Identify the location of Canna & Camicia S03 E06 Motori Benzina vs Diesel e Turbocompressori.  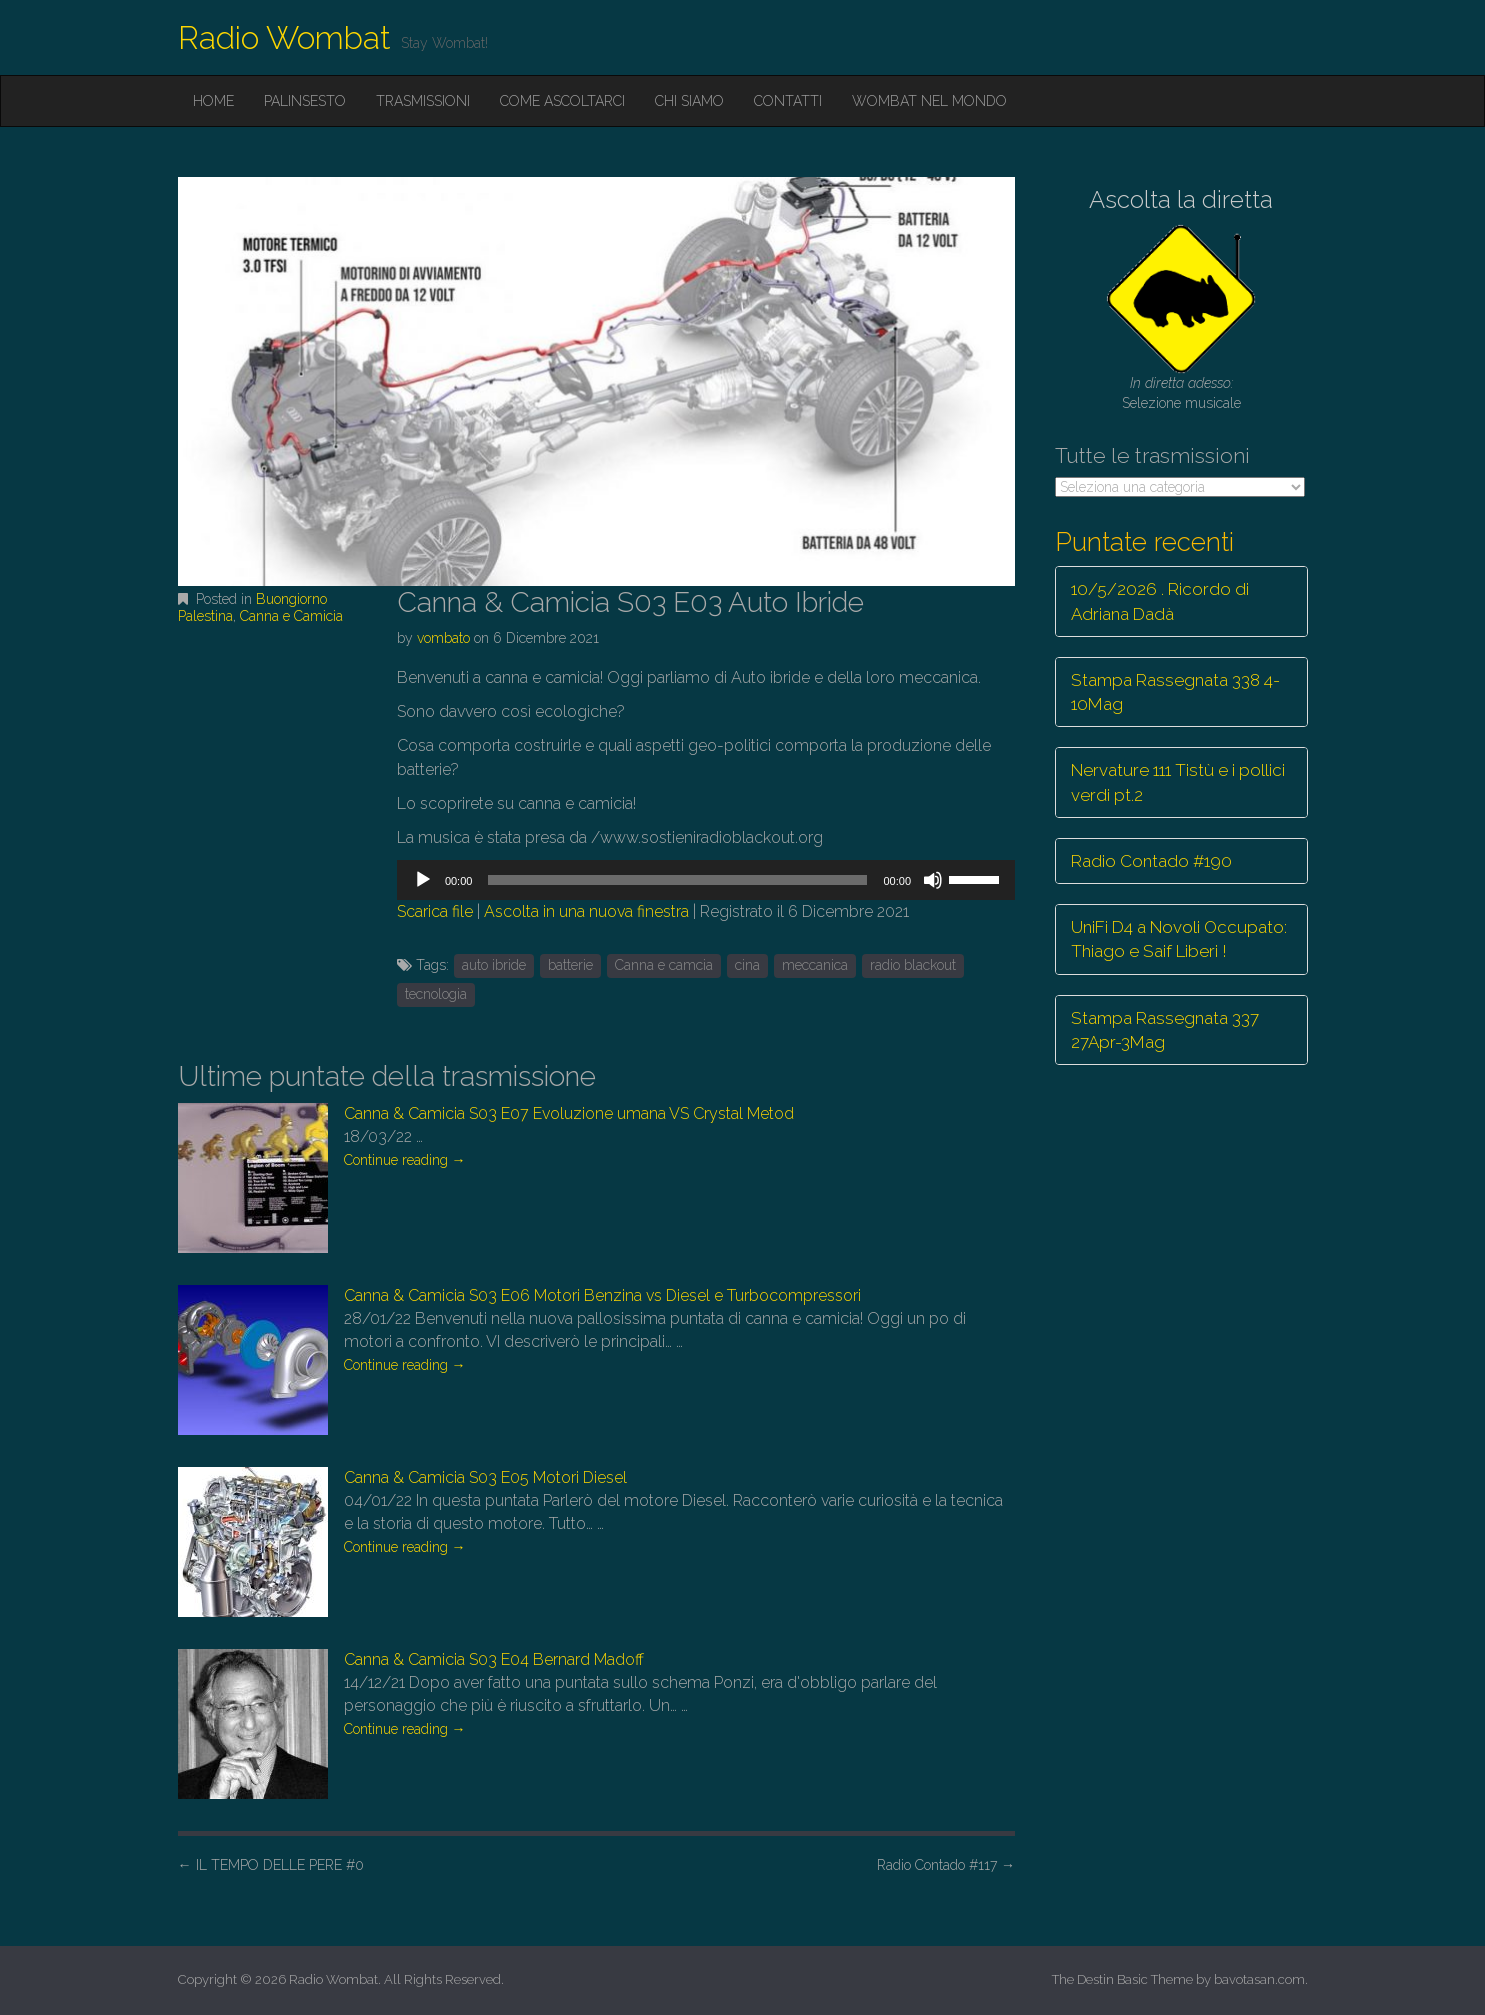
(602, 1295).